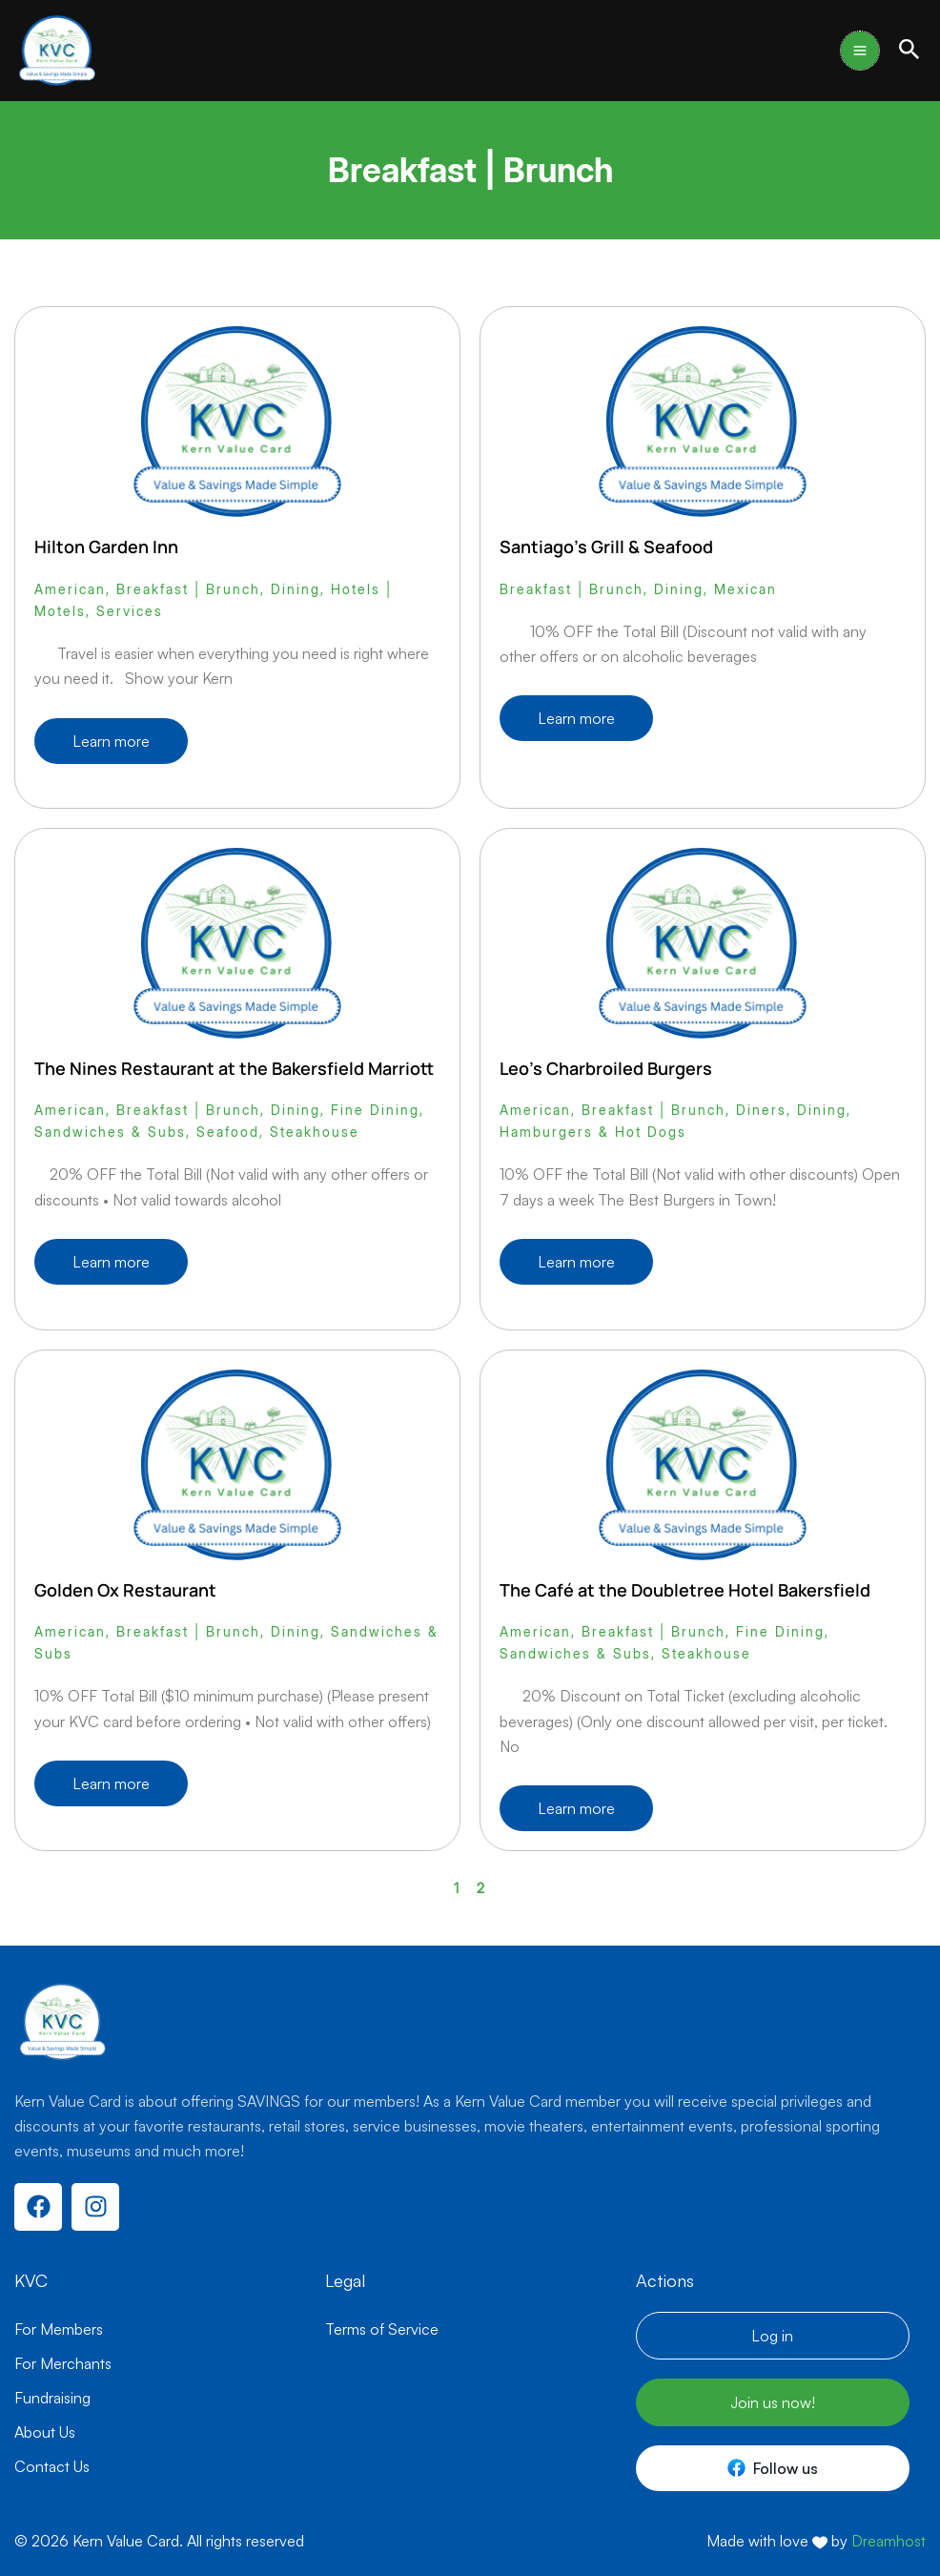  What do you see at coordinates (860, 50) in the screenshot?
I see `[Main menu toggle]` at bounding box center [860, 50].